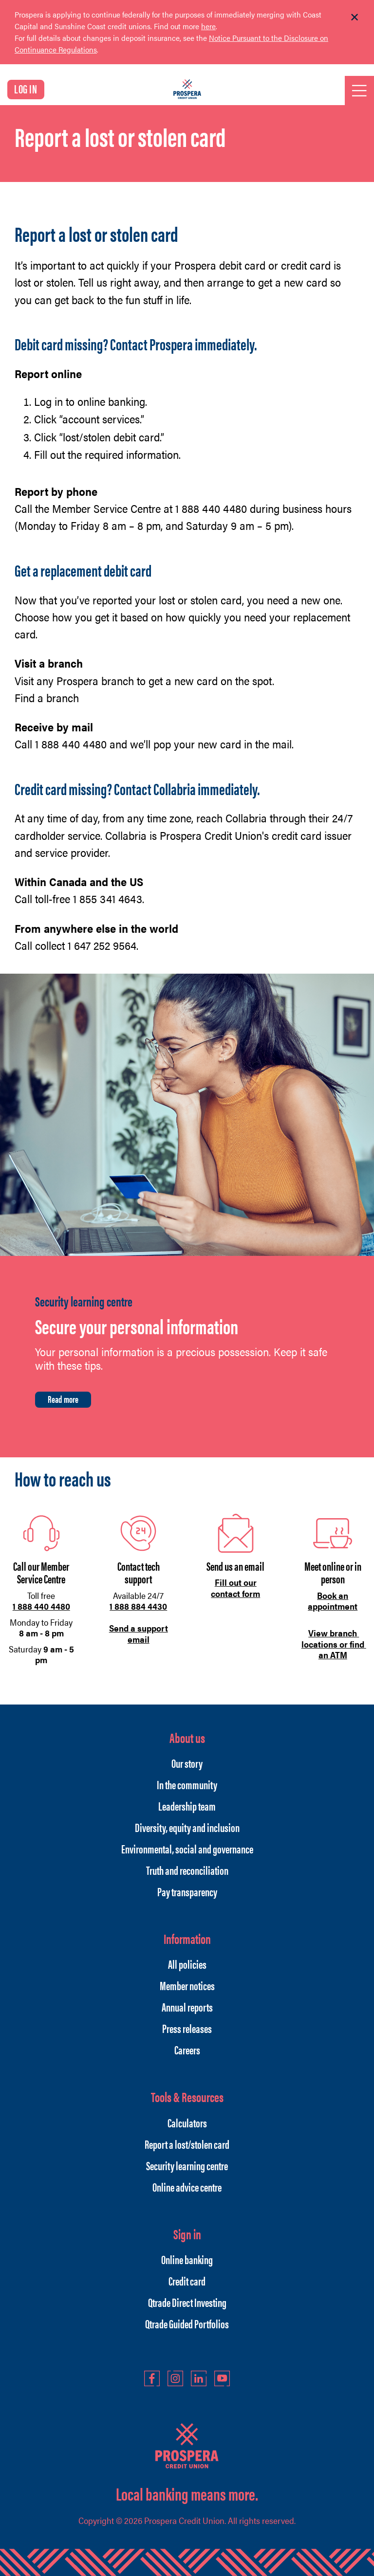  Describe the element at coordinates (187, 2028) in the screenshot. I see `Press releases` at that location.